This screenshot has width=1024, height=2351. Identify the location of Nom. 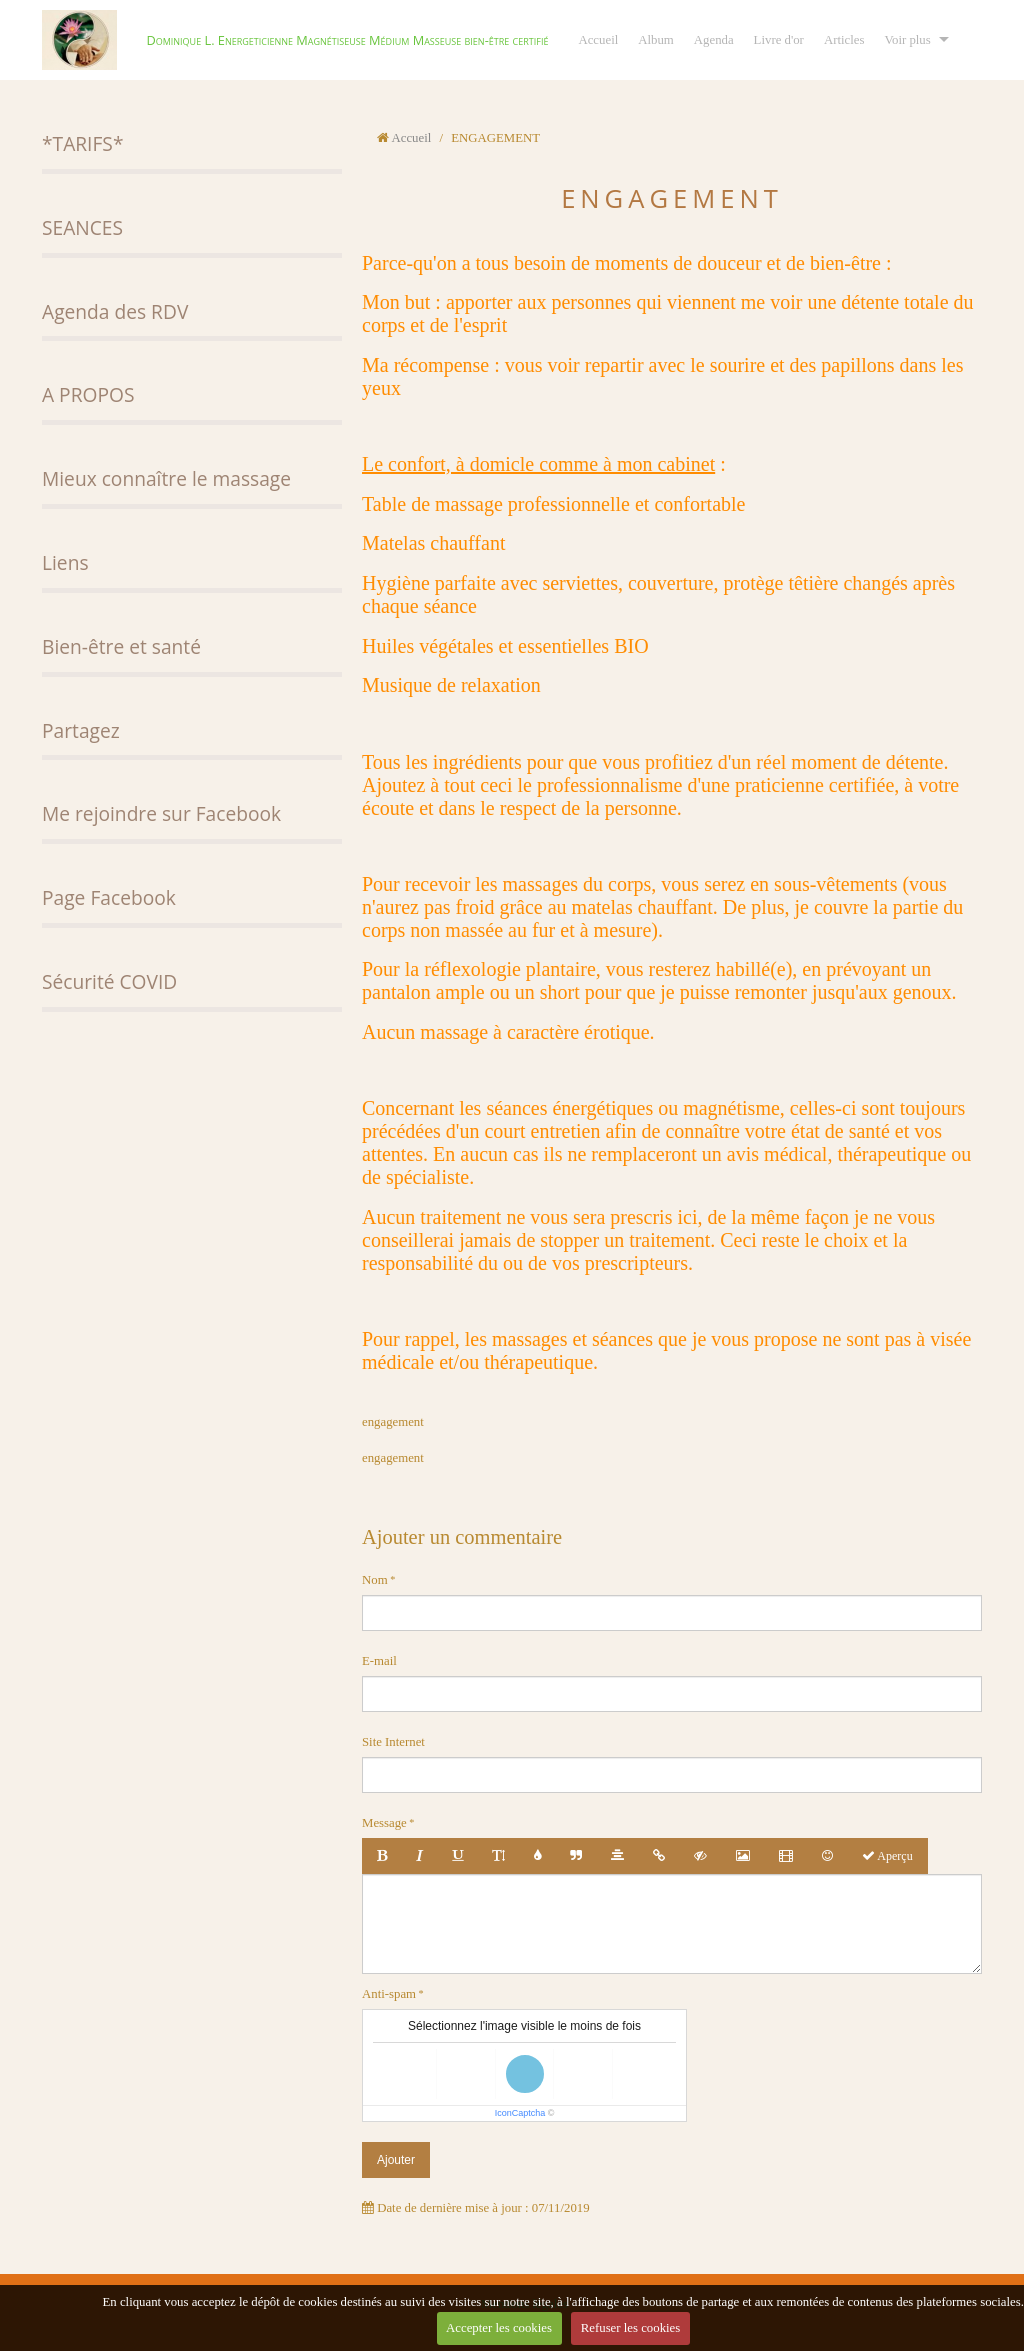
(375, 1580).